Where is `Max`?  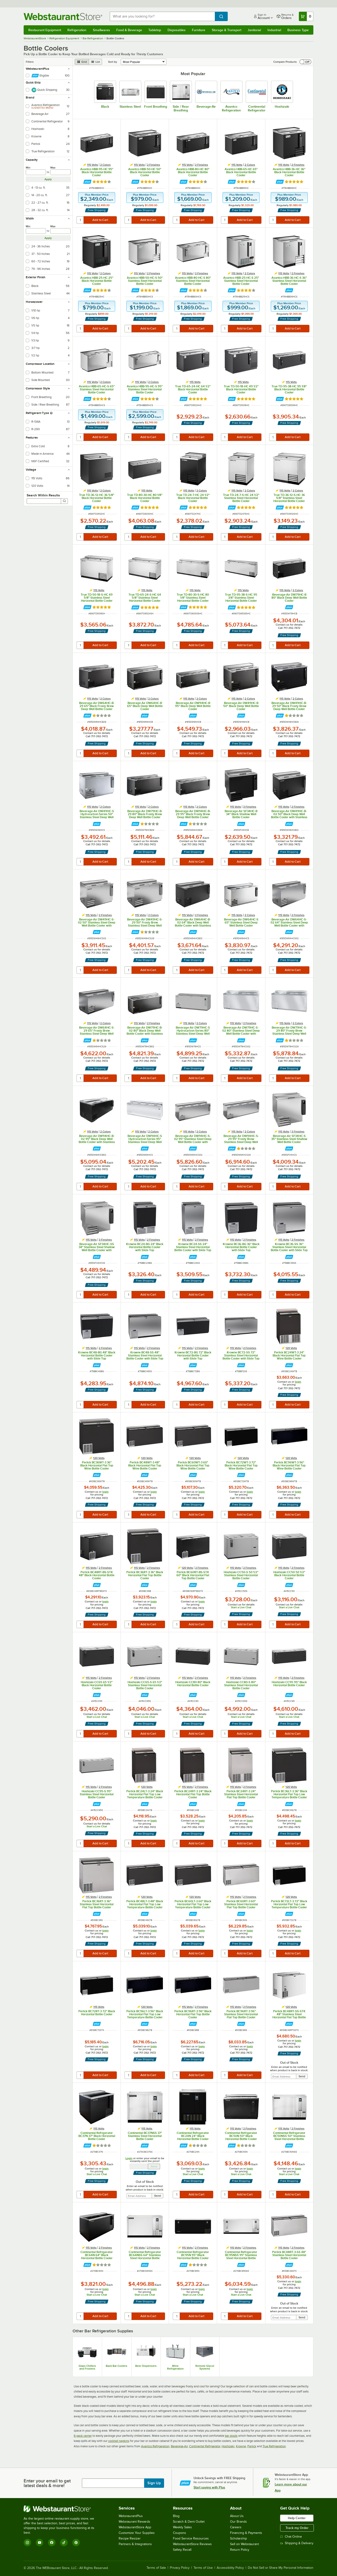
Max is located at coordinates (52, 167).